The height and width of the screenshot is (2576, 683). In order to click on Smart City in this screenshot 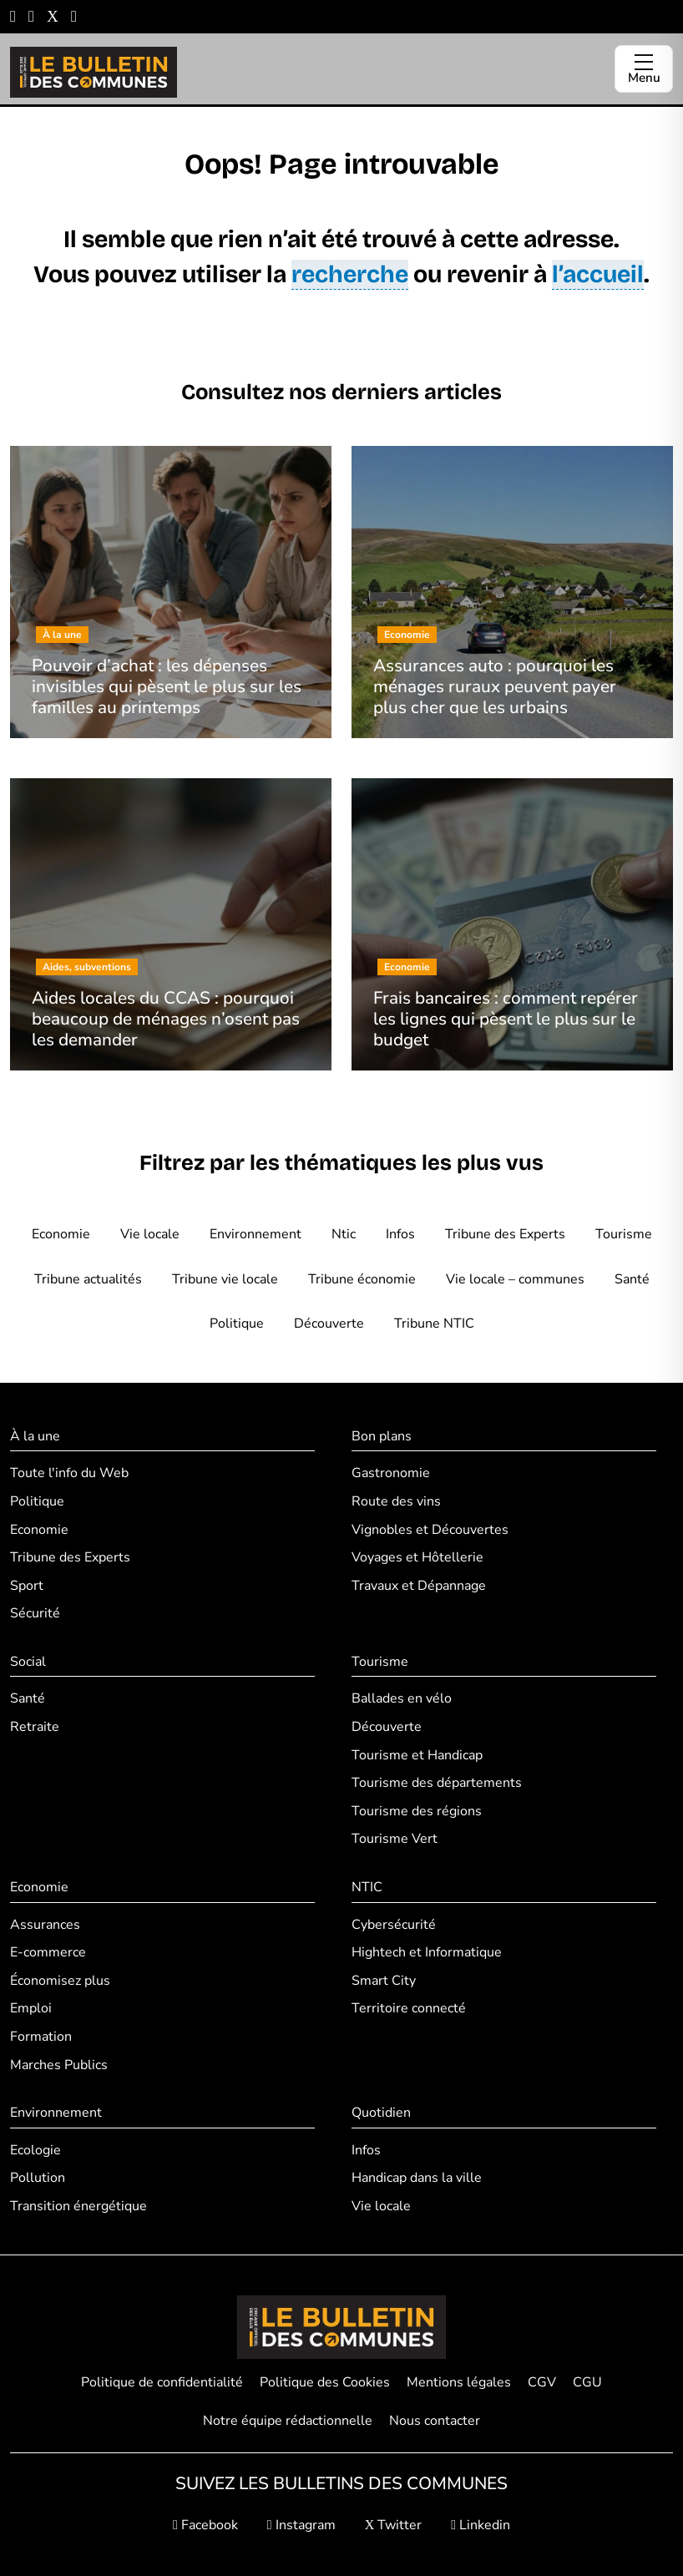, I will do `click(384, 1980)`.